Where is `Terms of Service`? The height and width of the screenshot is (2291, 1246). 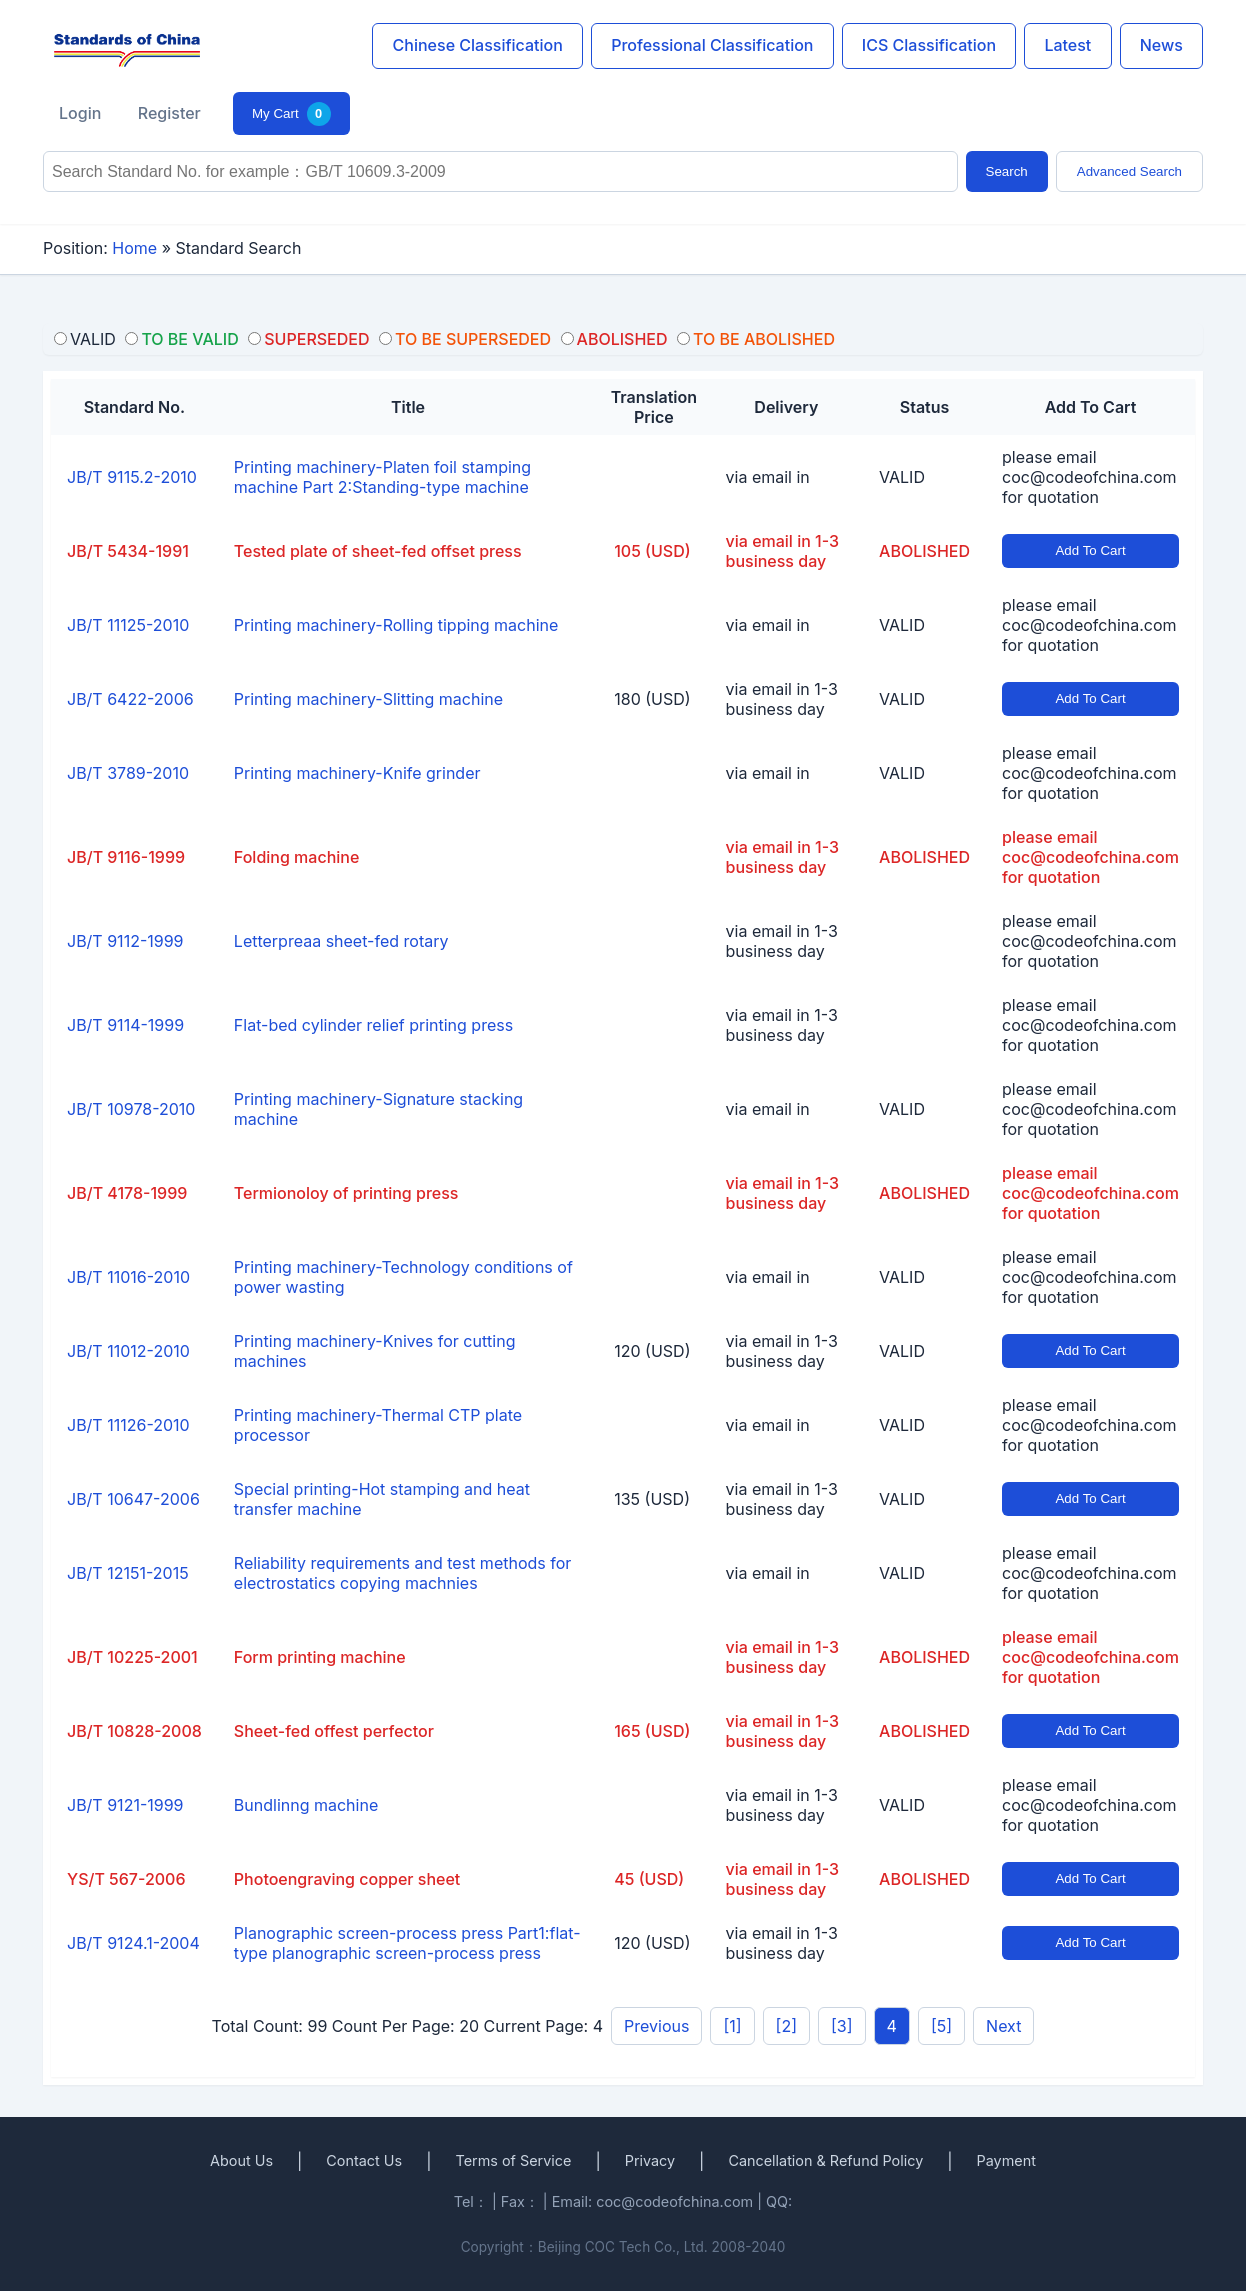 Terms of Service is located at coordinates (513, 2160).